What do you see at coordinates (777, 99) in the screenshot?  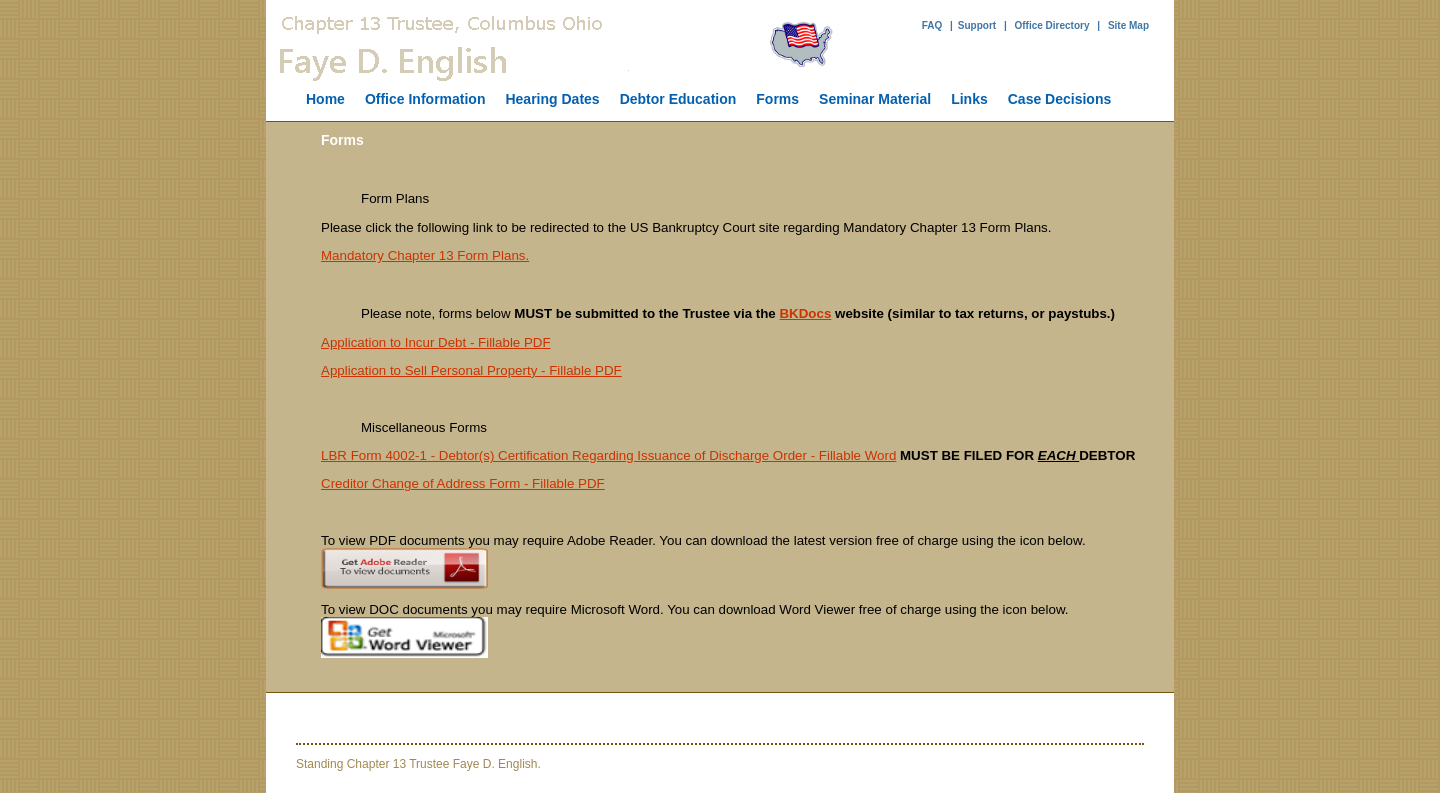 I see `Forms` at bounding box center [777, 99].